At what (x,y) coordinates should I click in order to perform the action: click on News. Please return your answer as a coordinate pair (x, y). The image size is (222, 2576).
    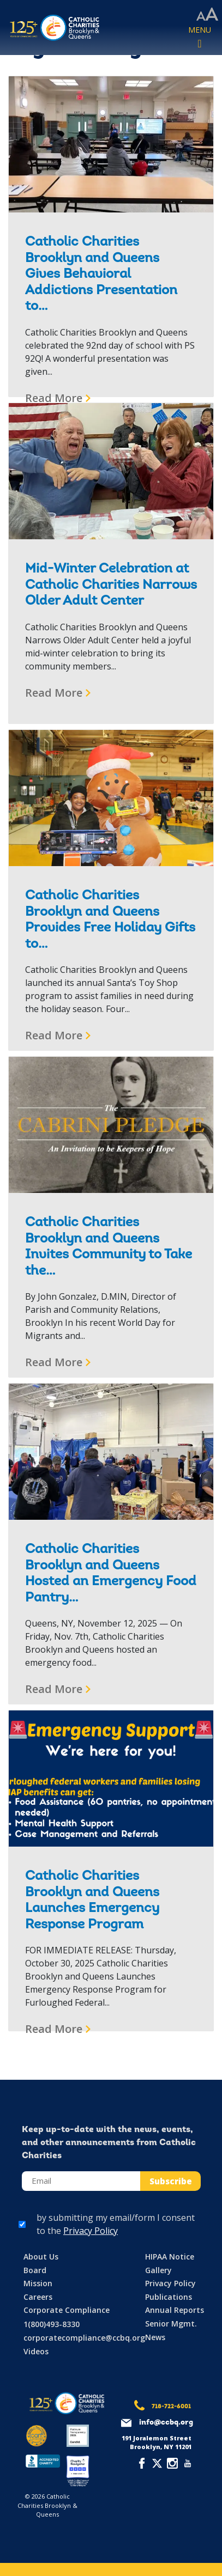
    Looking at the image, I should click on (155, 2337).